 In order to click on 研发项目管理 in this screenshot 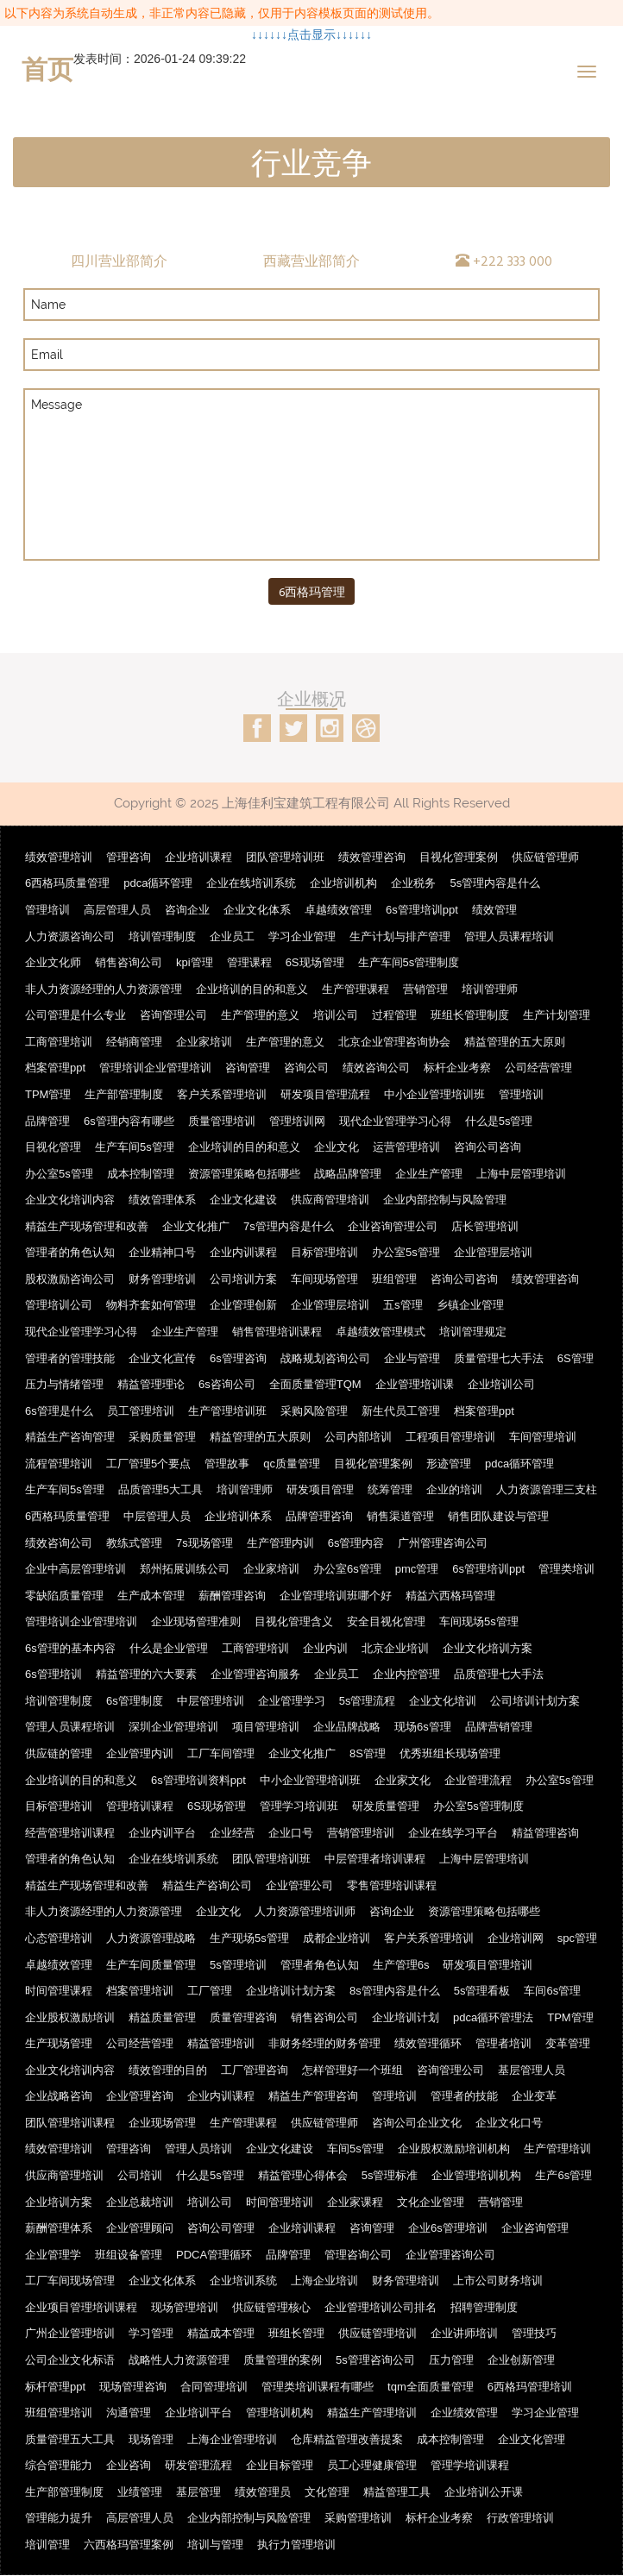, I will do `click(320, 1490)`.